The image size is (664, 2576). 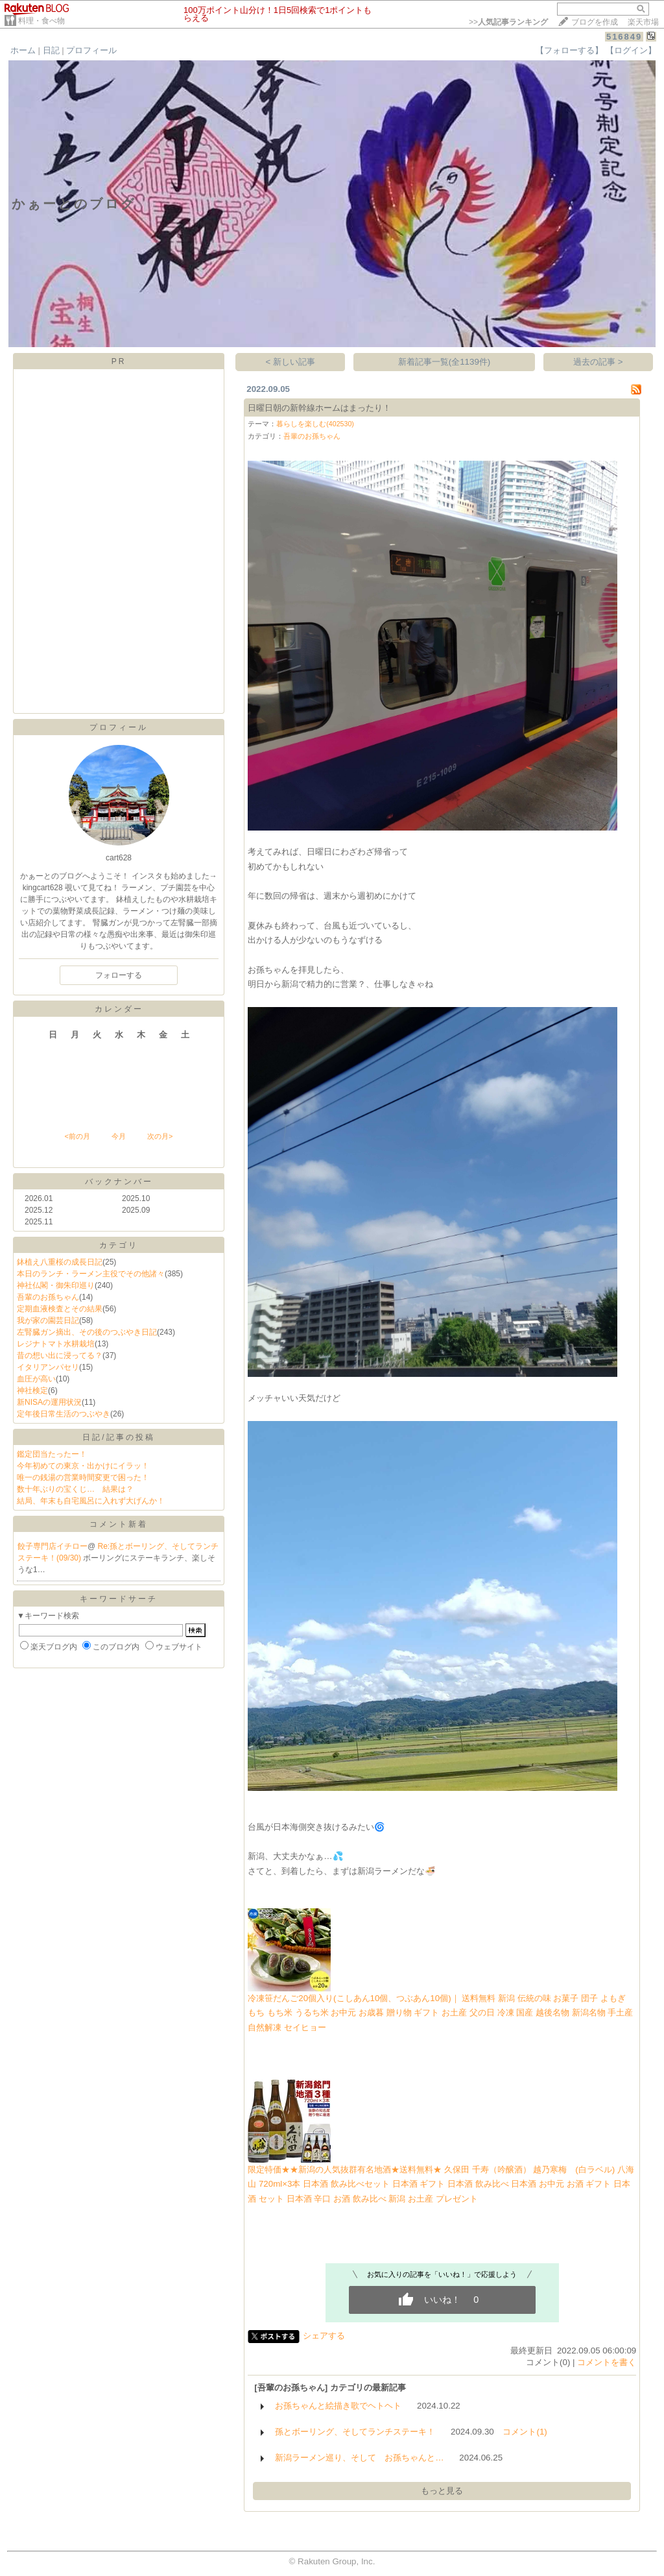 I want to click on 料理・食べ物, so click(x=41, y=20).